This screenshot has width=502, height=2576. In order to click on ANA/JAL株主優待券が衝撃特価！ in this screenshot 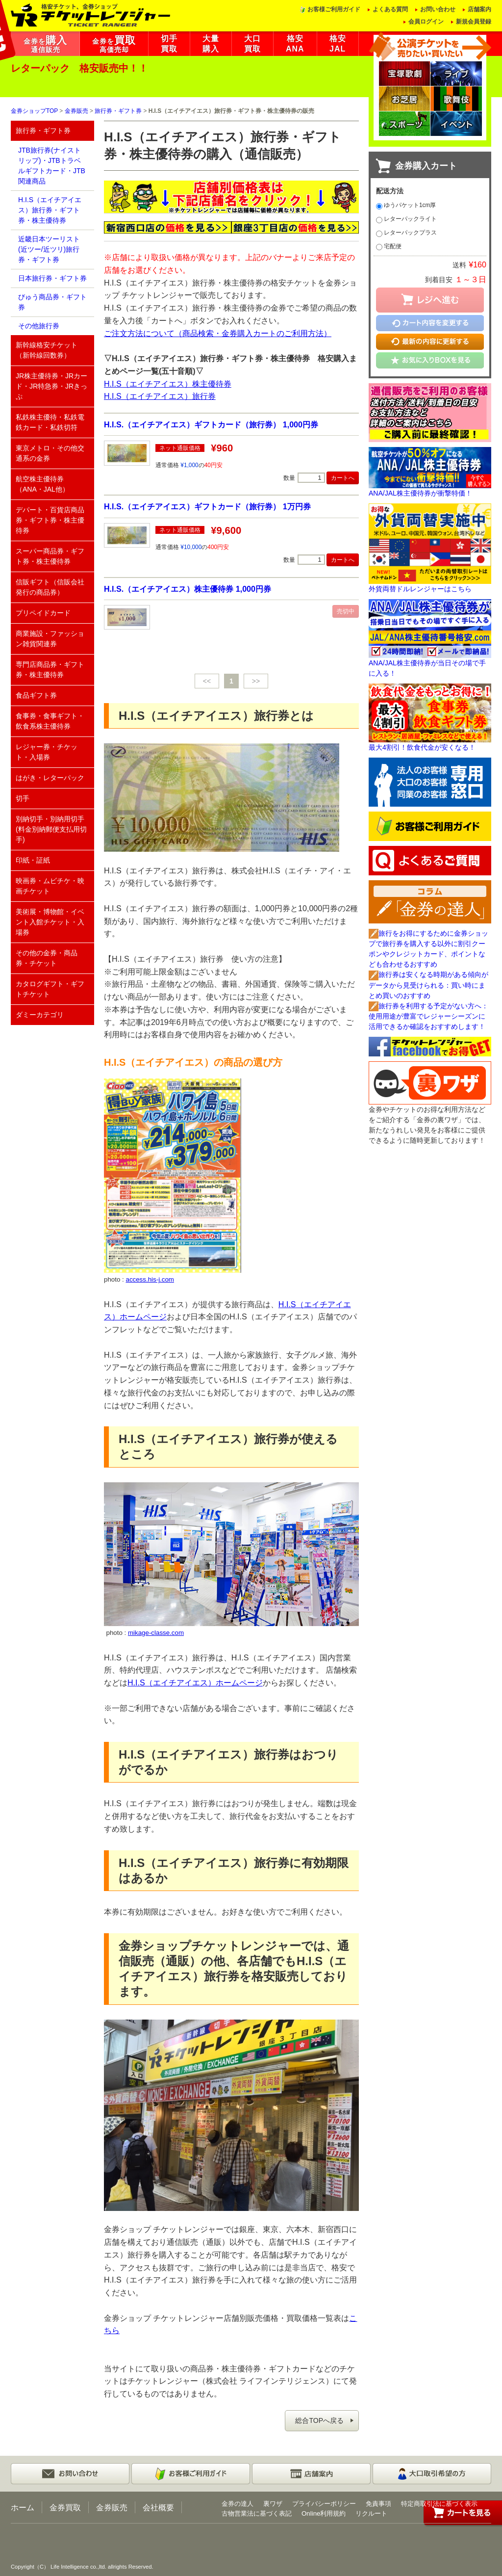, I will do `click(420, 493)`.